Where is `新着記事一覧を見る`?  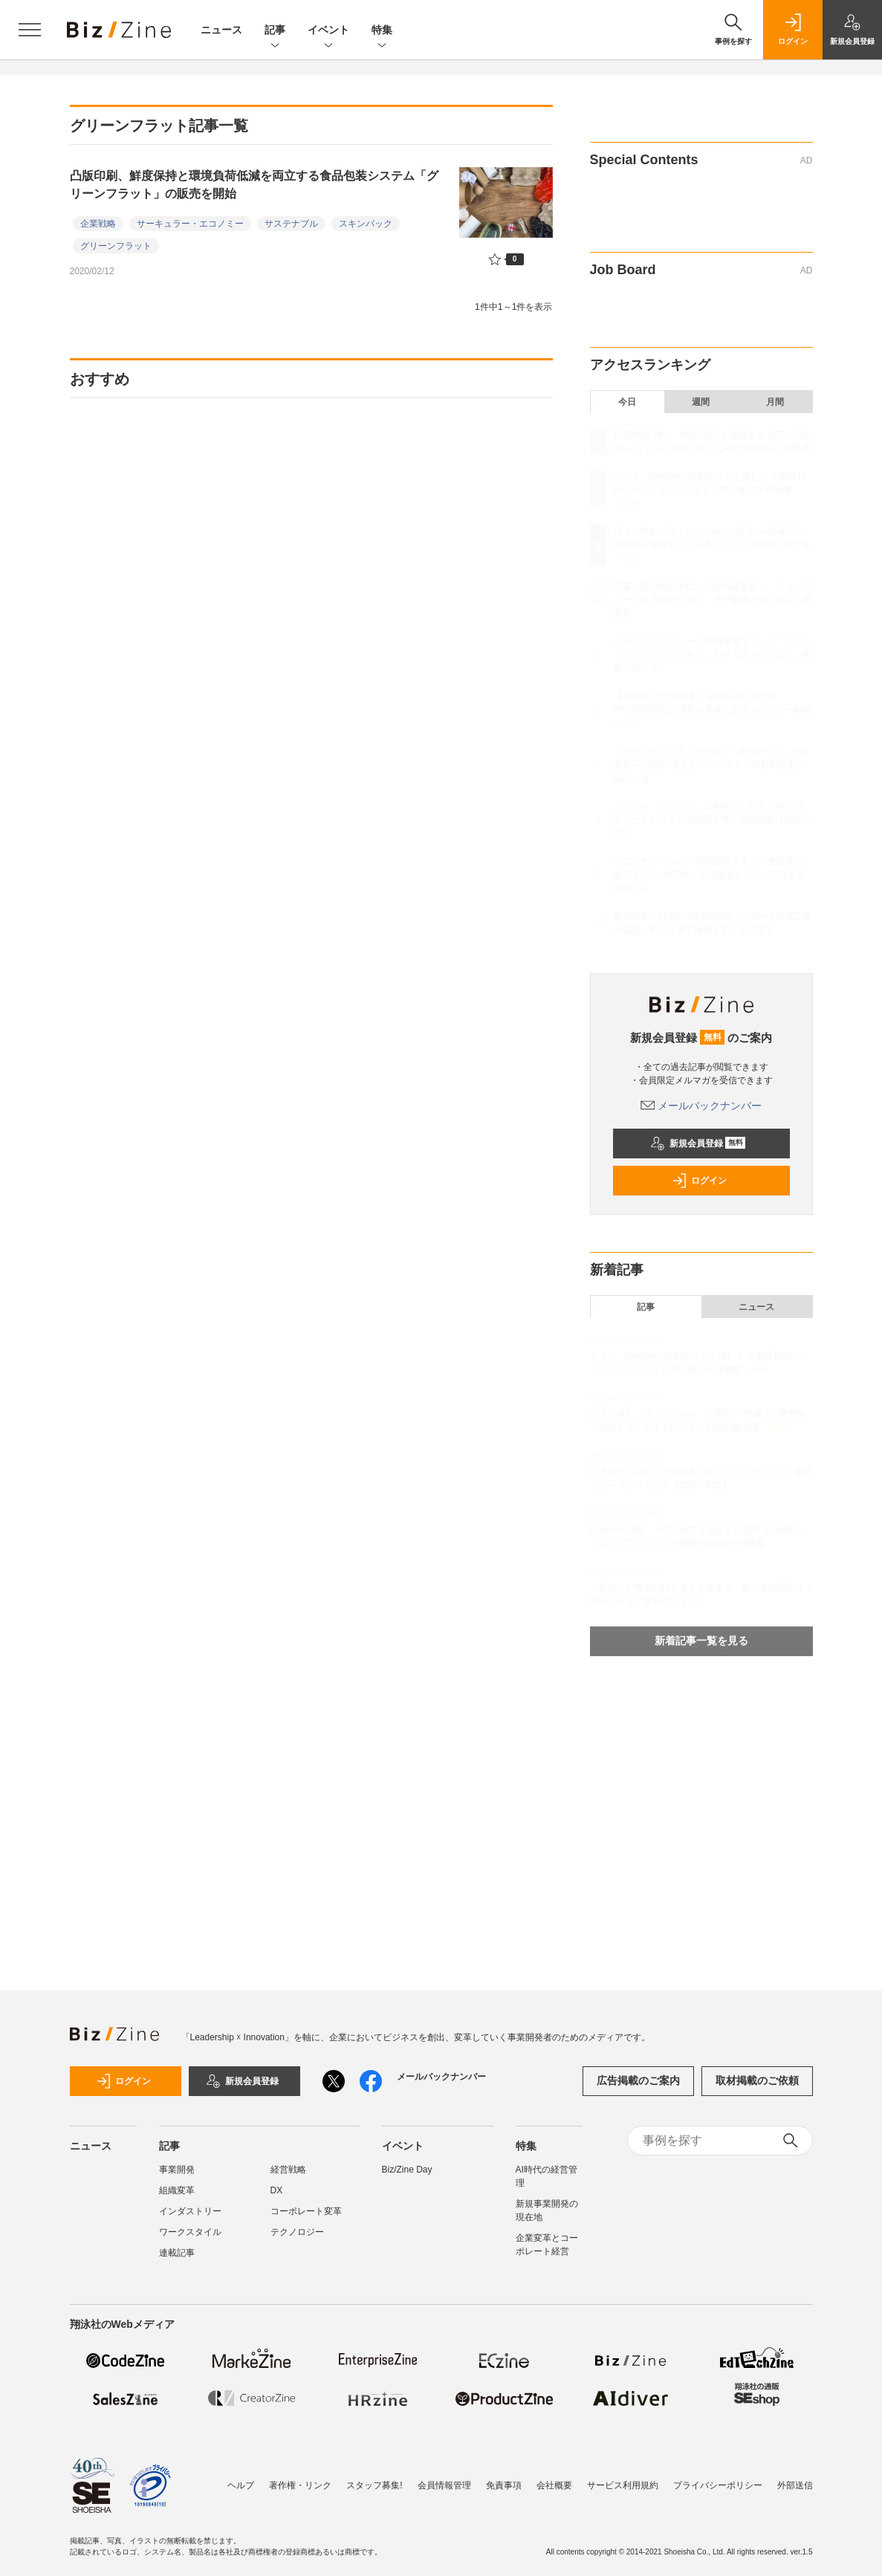
新着記事一覧を見る is located at coordinates (701, 1641).